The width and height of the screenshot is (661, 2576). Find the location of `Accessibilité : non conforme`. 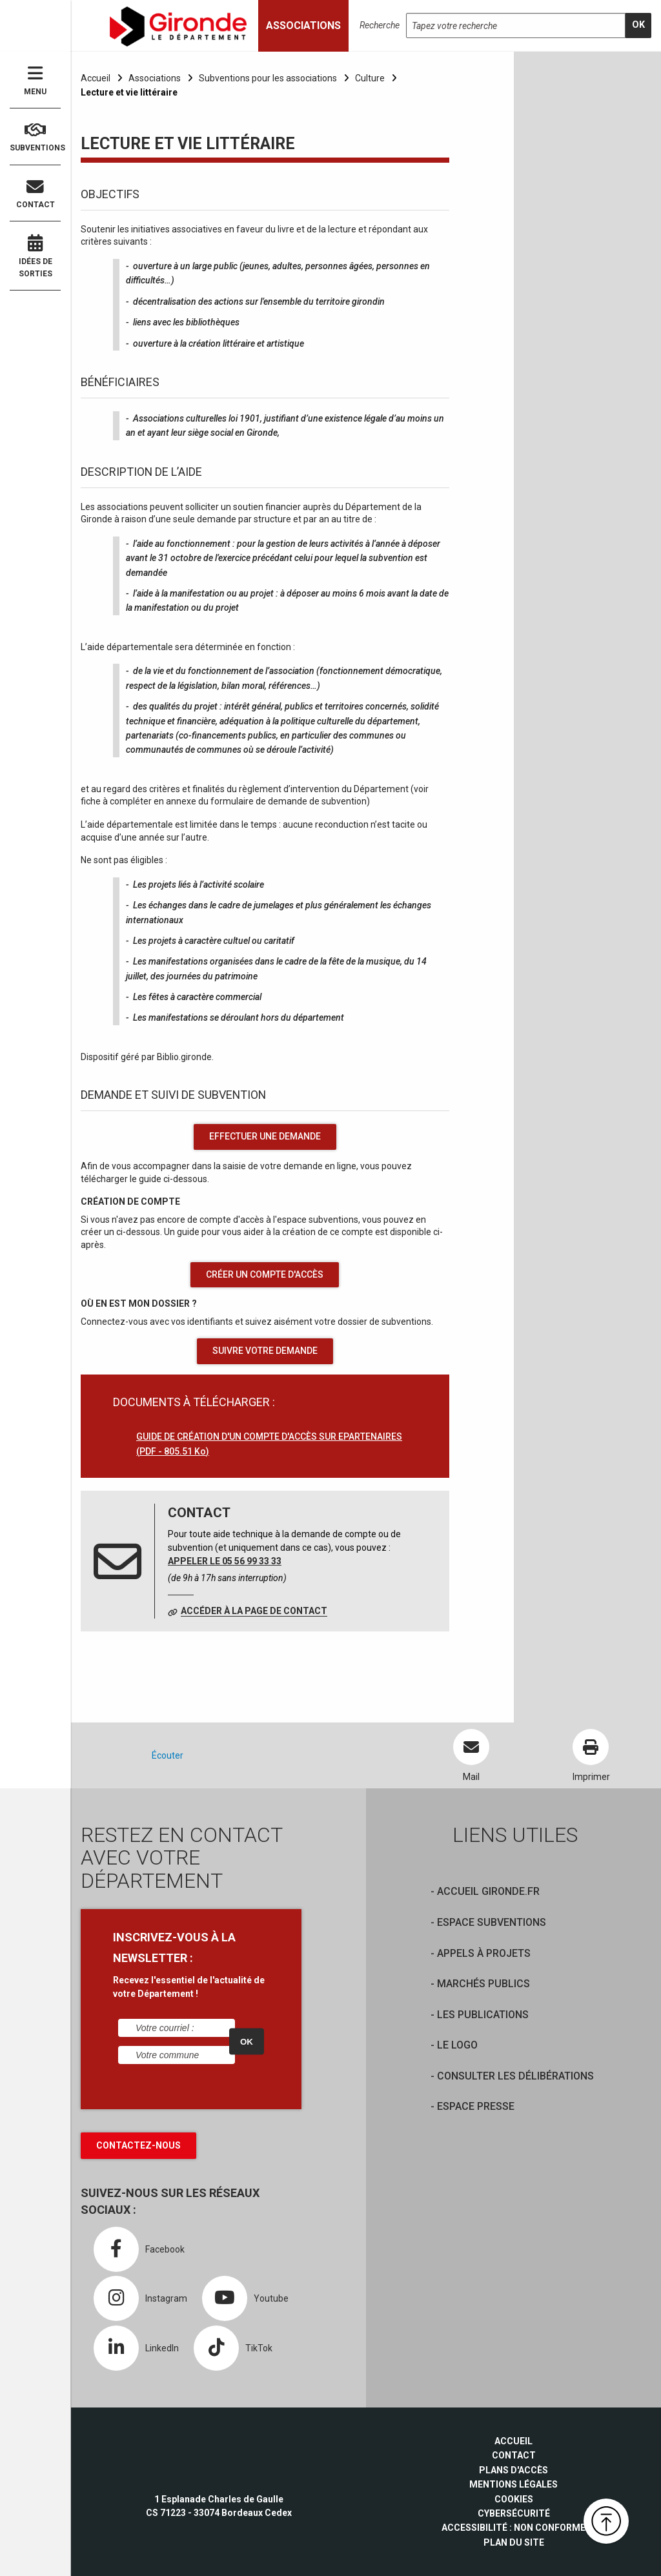

Accessibilité : non conforme is located at coordinates (513, 2527).